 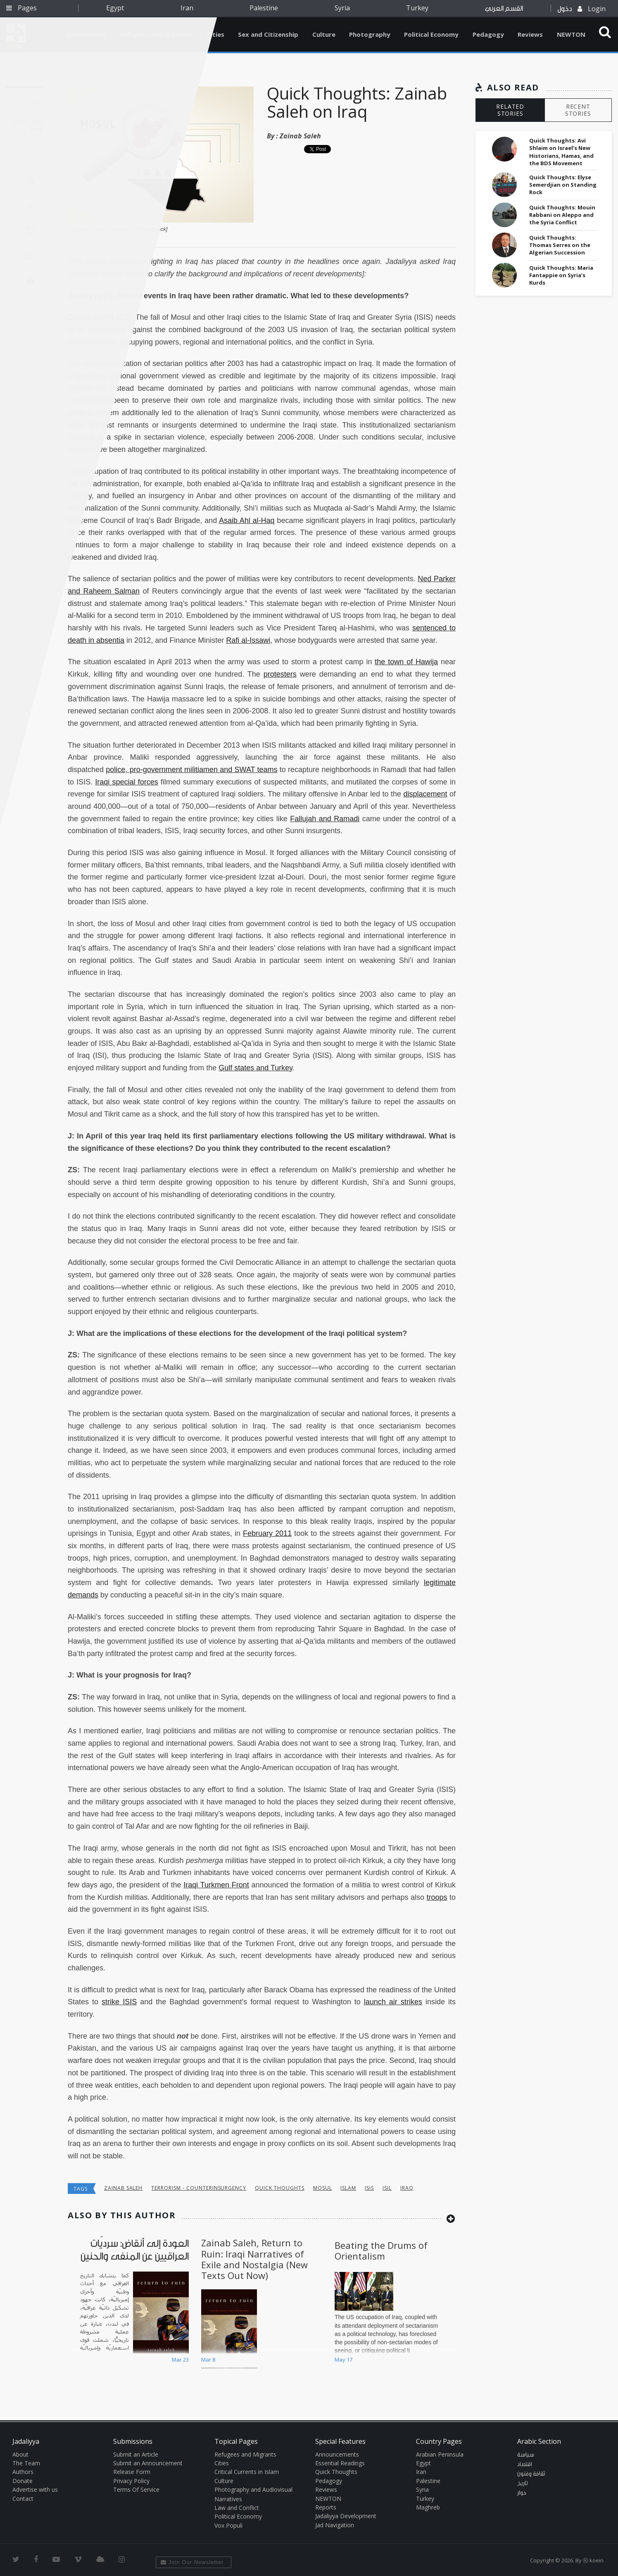 What do you see at coordinates (126, 782) in the screenshot?
I see `Iraqi special forces` at bounding box center [126, 782].